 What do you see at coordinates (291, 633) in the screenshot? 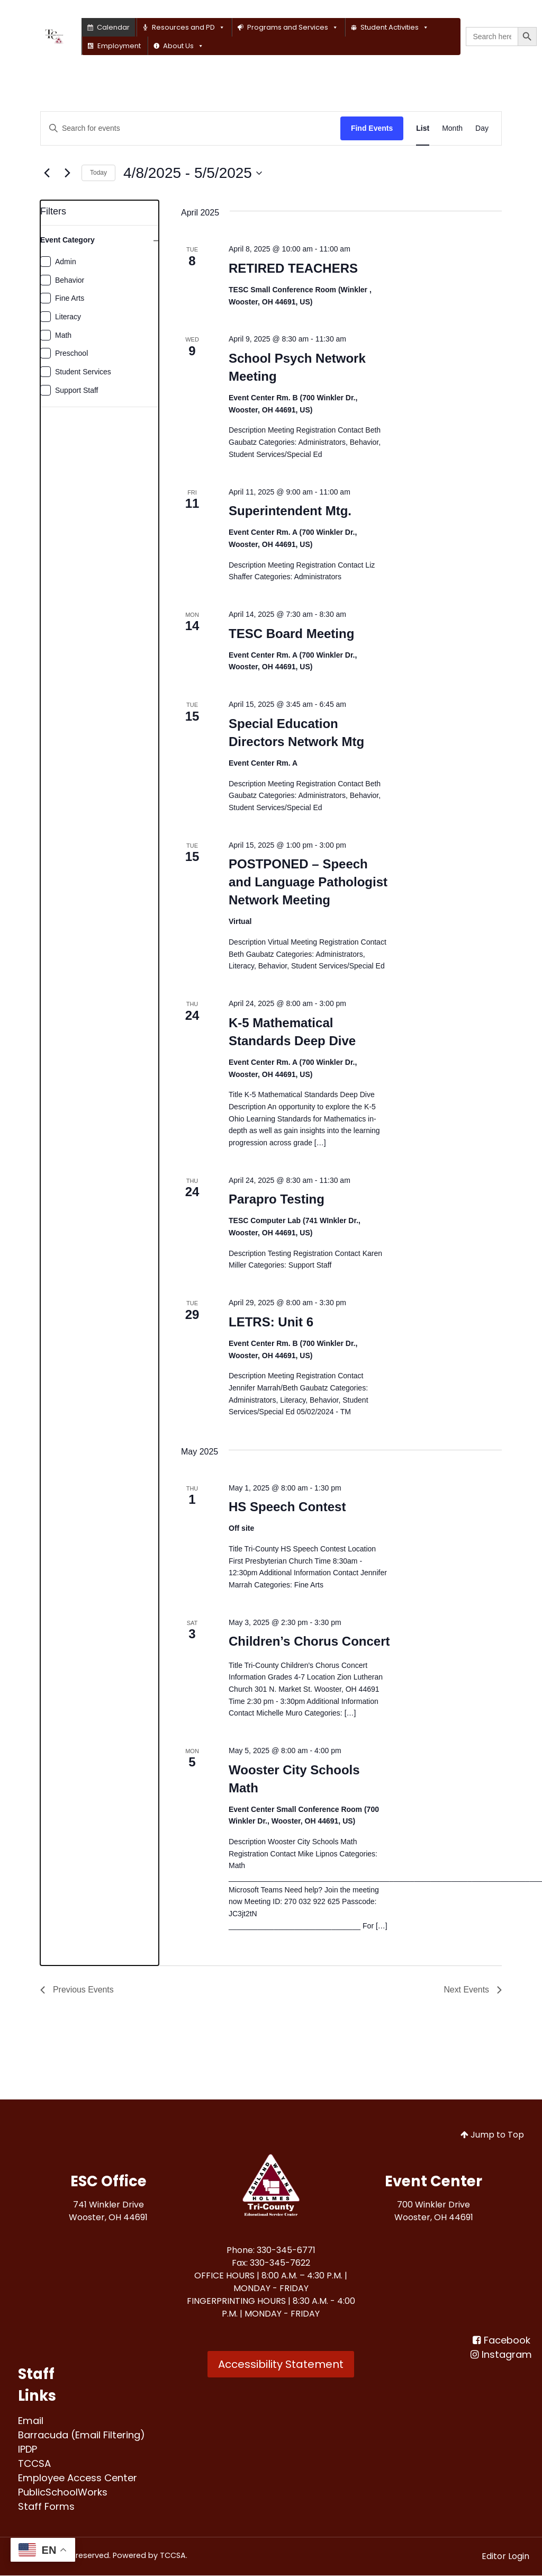
I see `TESC Board Meeting` at bounding box center [291, 633].